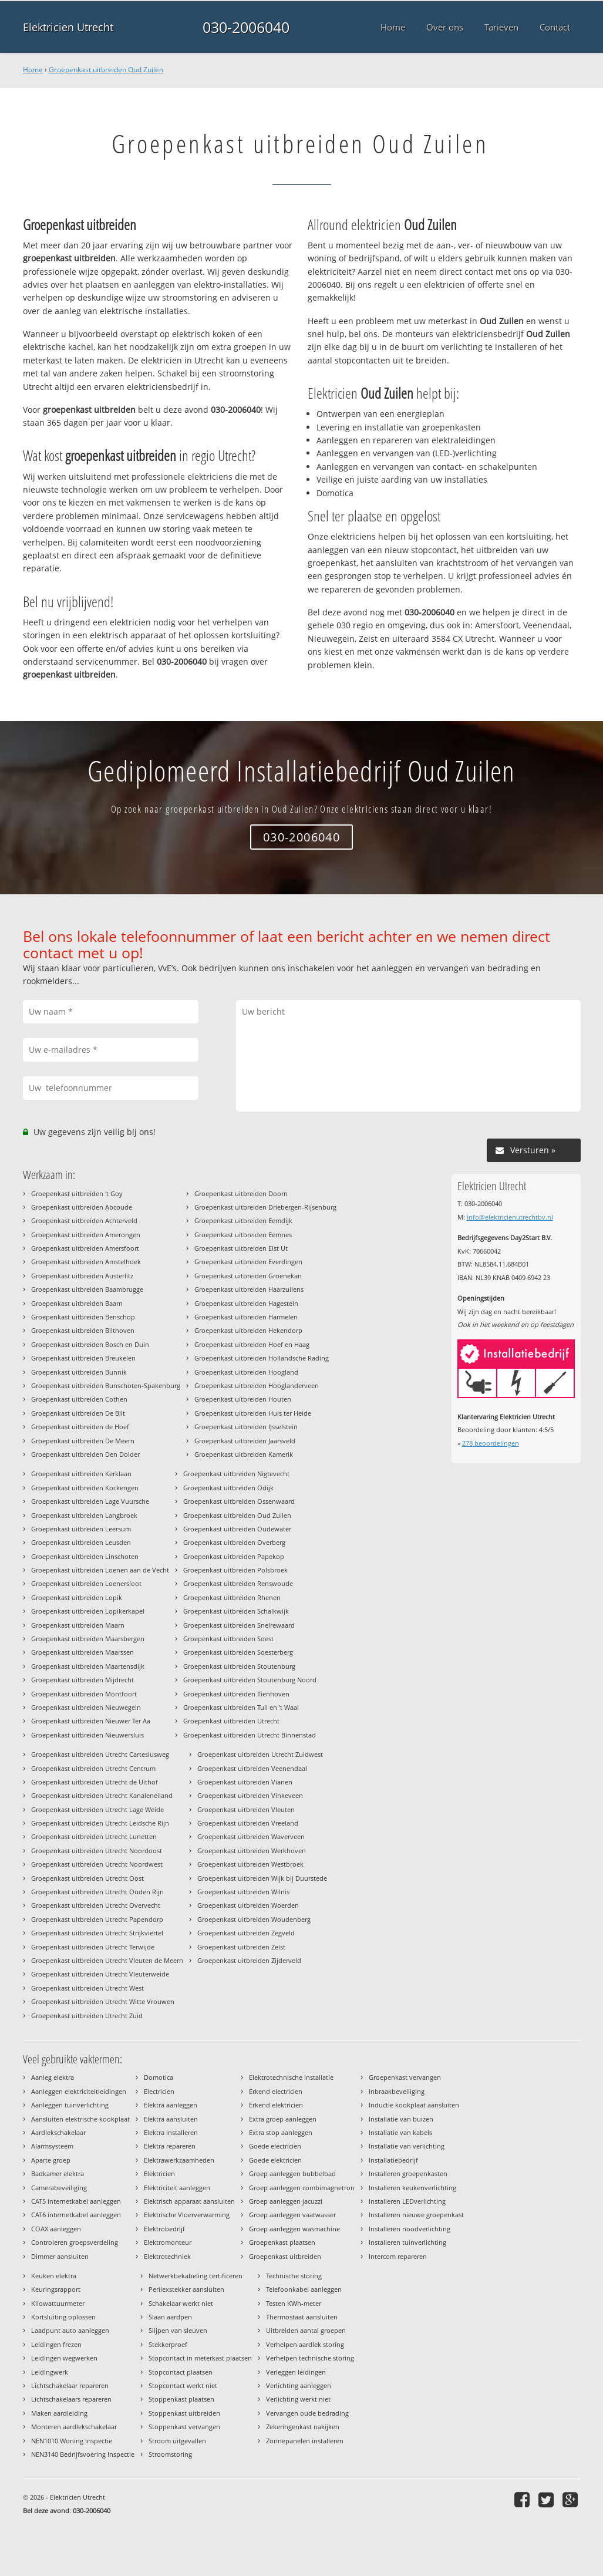 This screenshot has width=603, height=2576. I want to click on Groepenkast uitbreiden Woerden, so click(248, 1905).